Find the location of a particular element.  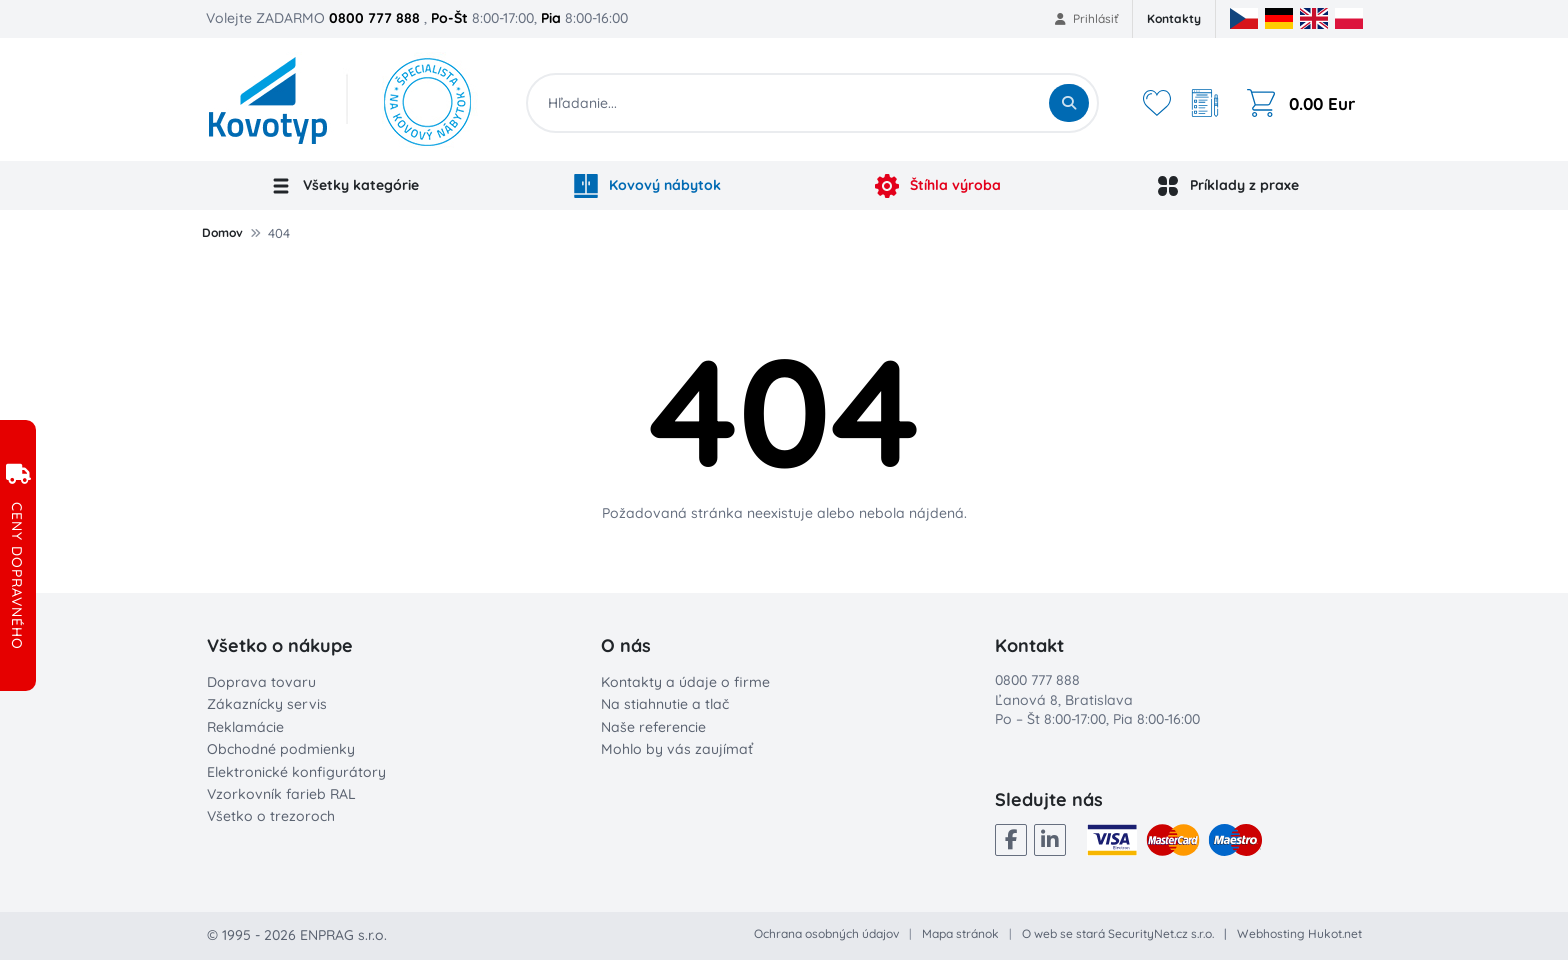

Ochrana osobných údajov is located at coordinates (826, 933).